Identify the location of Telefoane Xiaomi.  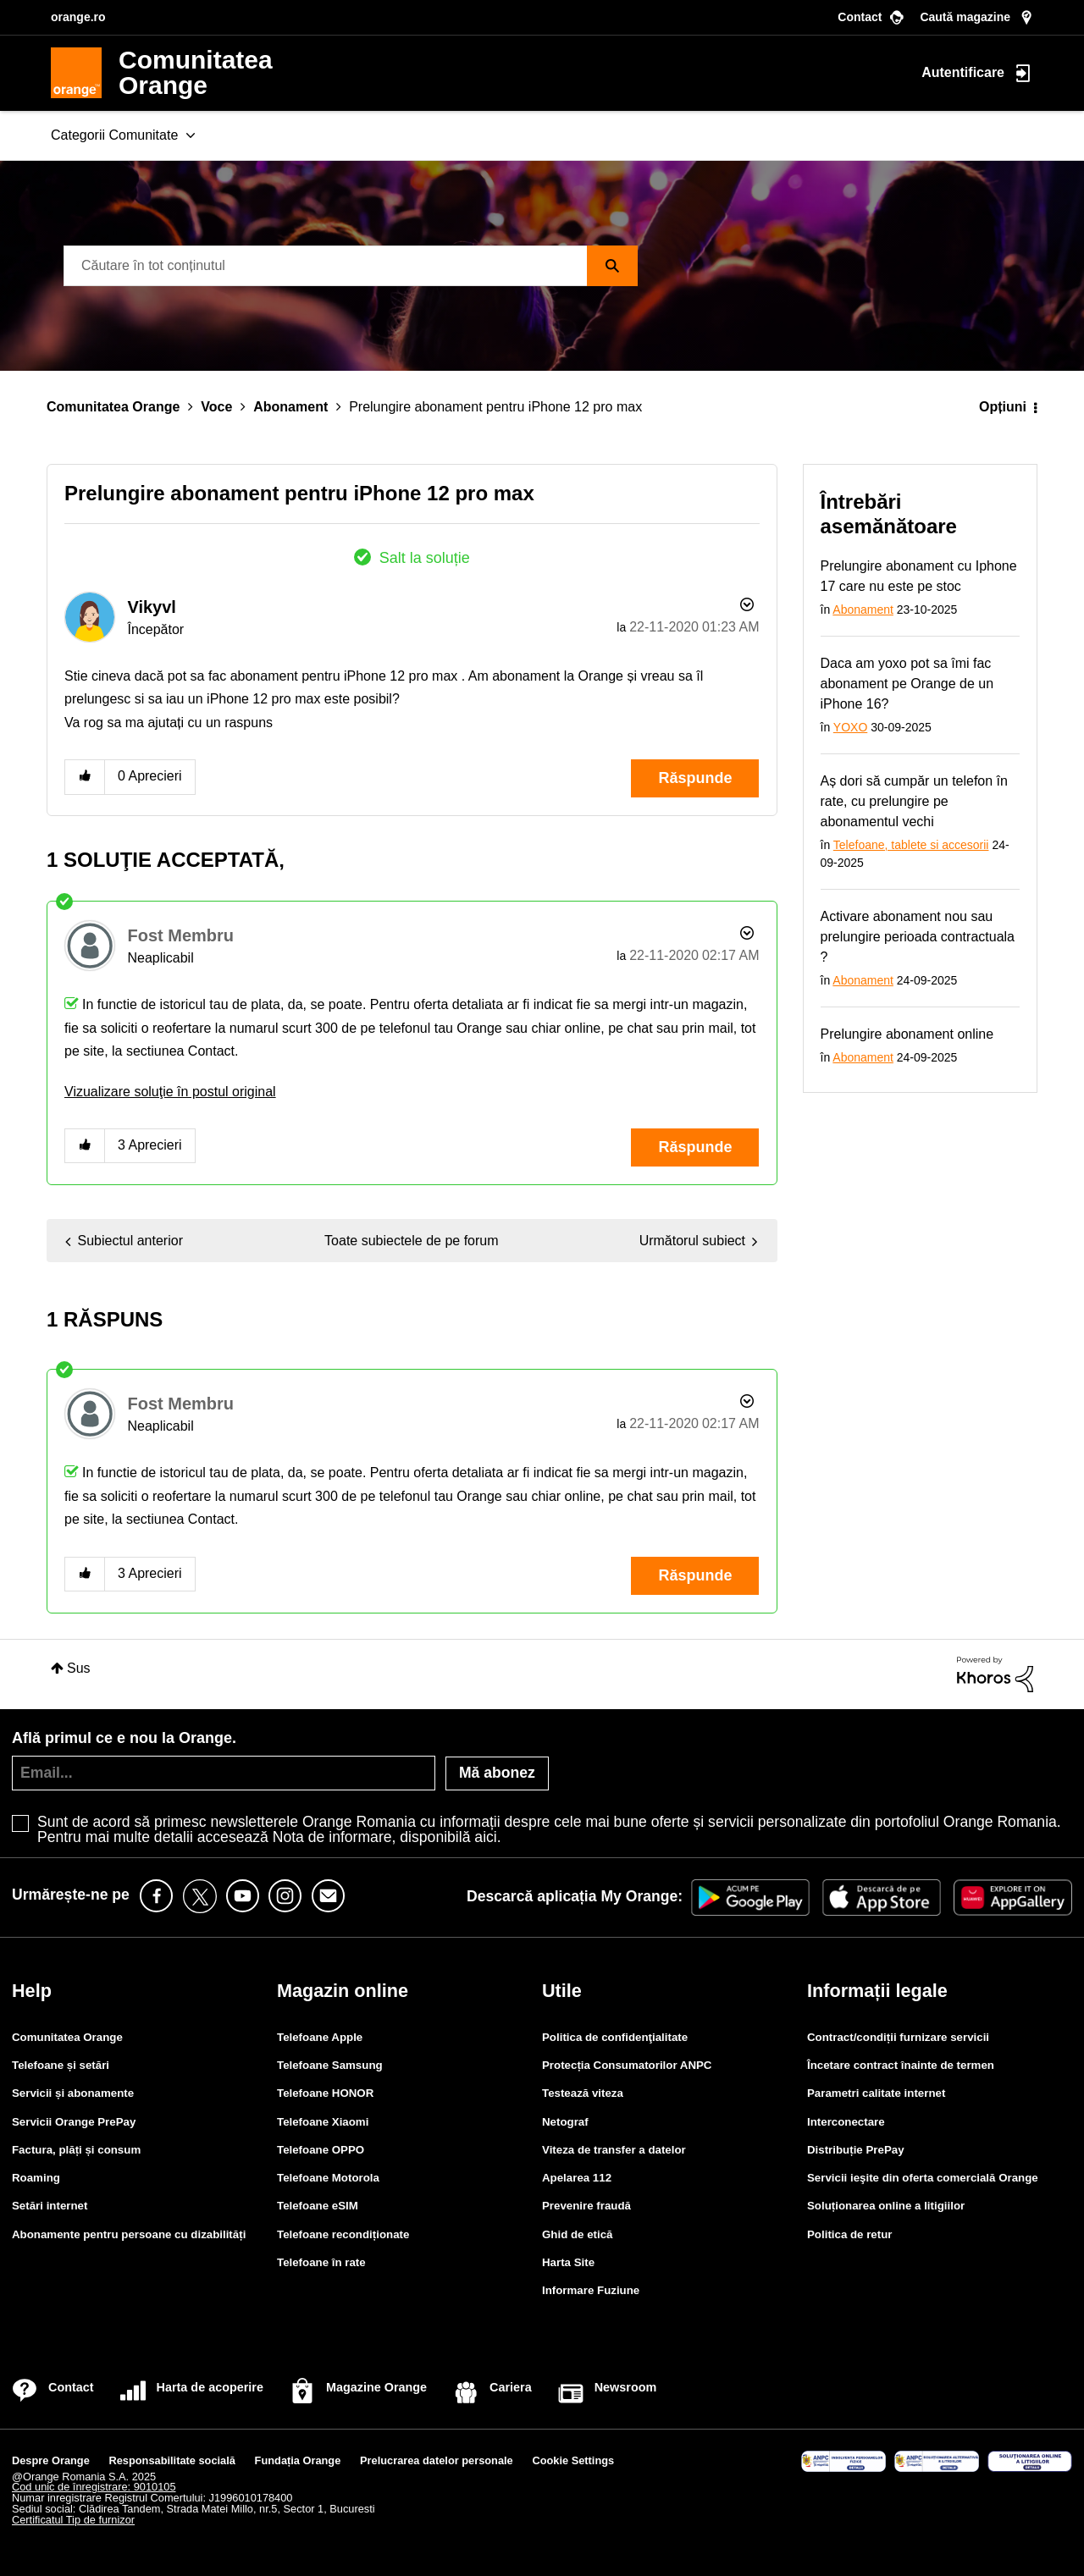
(322, 2121).